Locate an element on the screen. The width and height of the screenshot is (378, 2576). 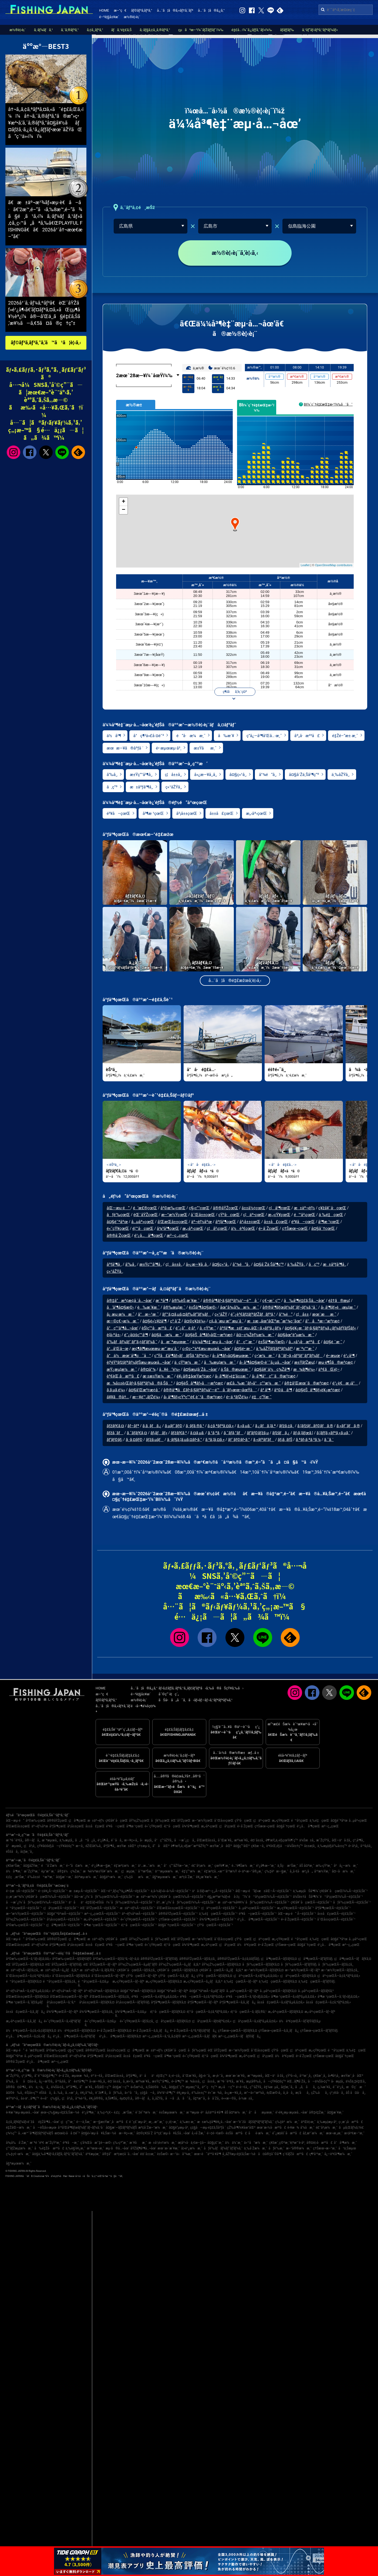
å¸¸çŸ³æ¸¯ is located at coordinates (208, 1328).